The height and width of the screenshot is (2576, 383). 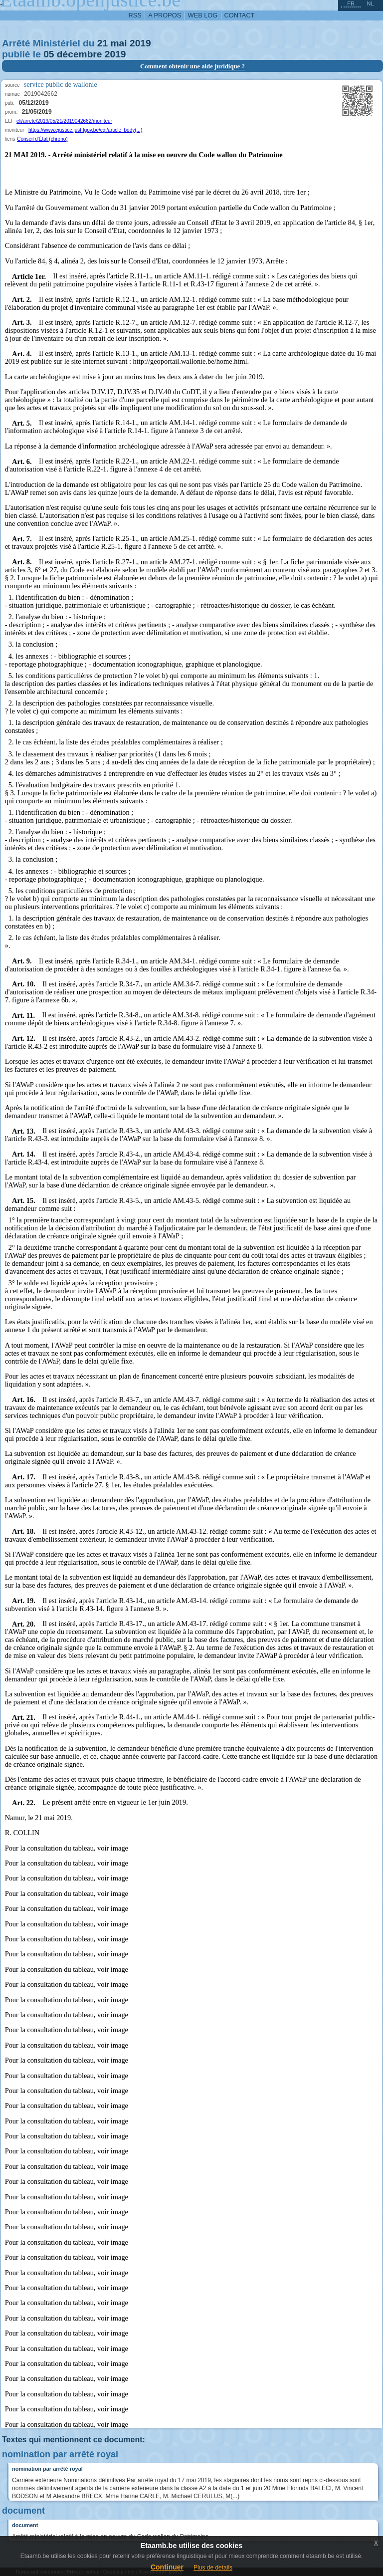 What do you see at coordinates (212, 2567) in the screenshot?
I see `Plus de details` at bounding box center [212, 2567].